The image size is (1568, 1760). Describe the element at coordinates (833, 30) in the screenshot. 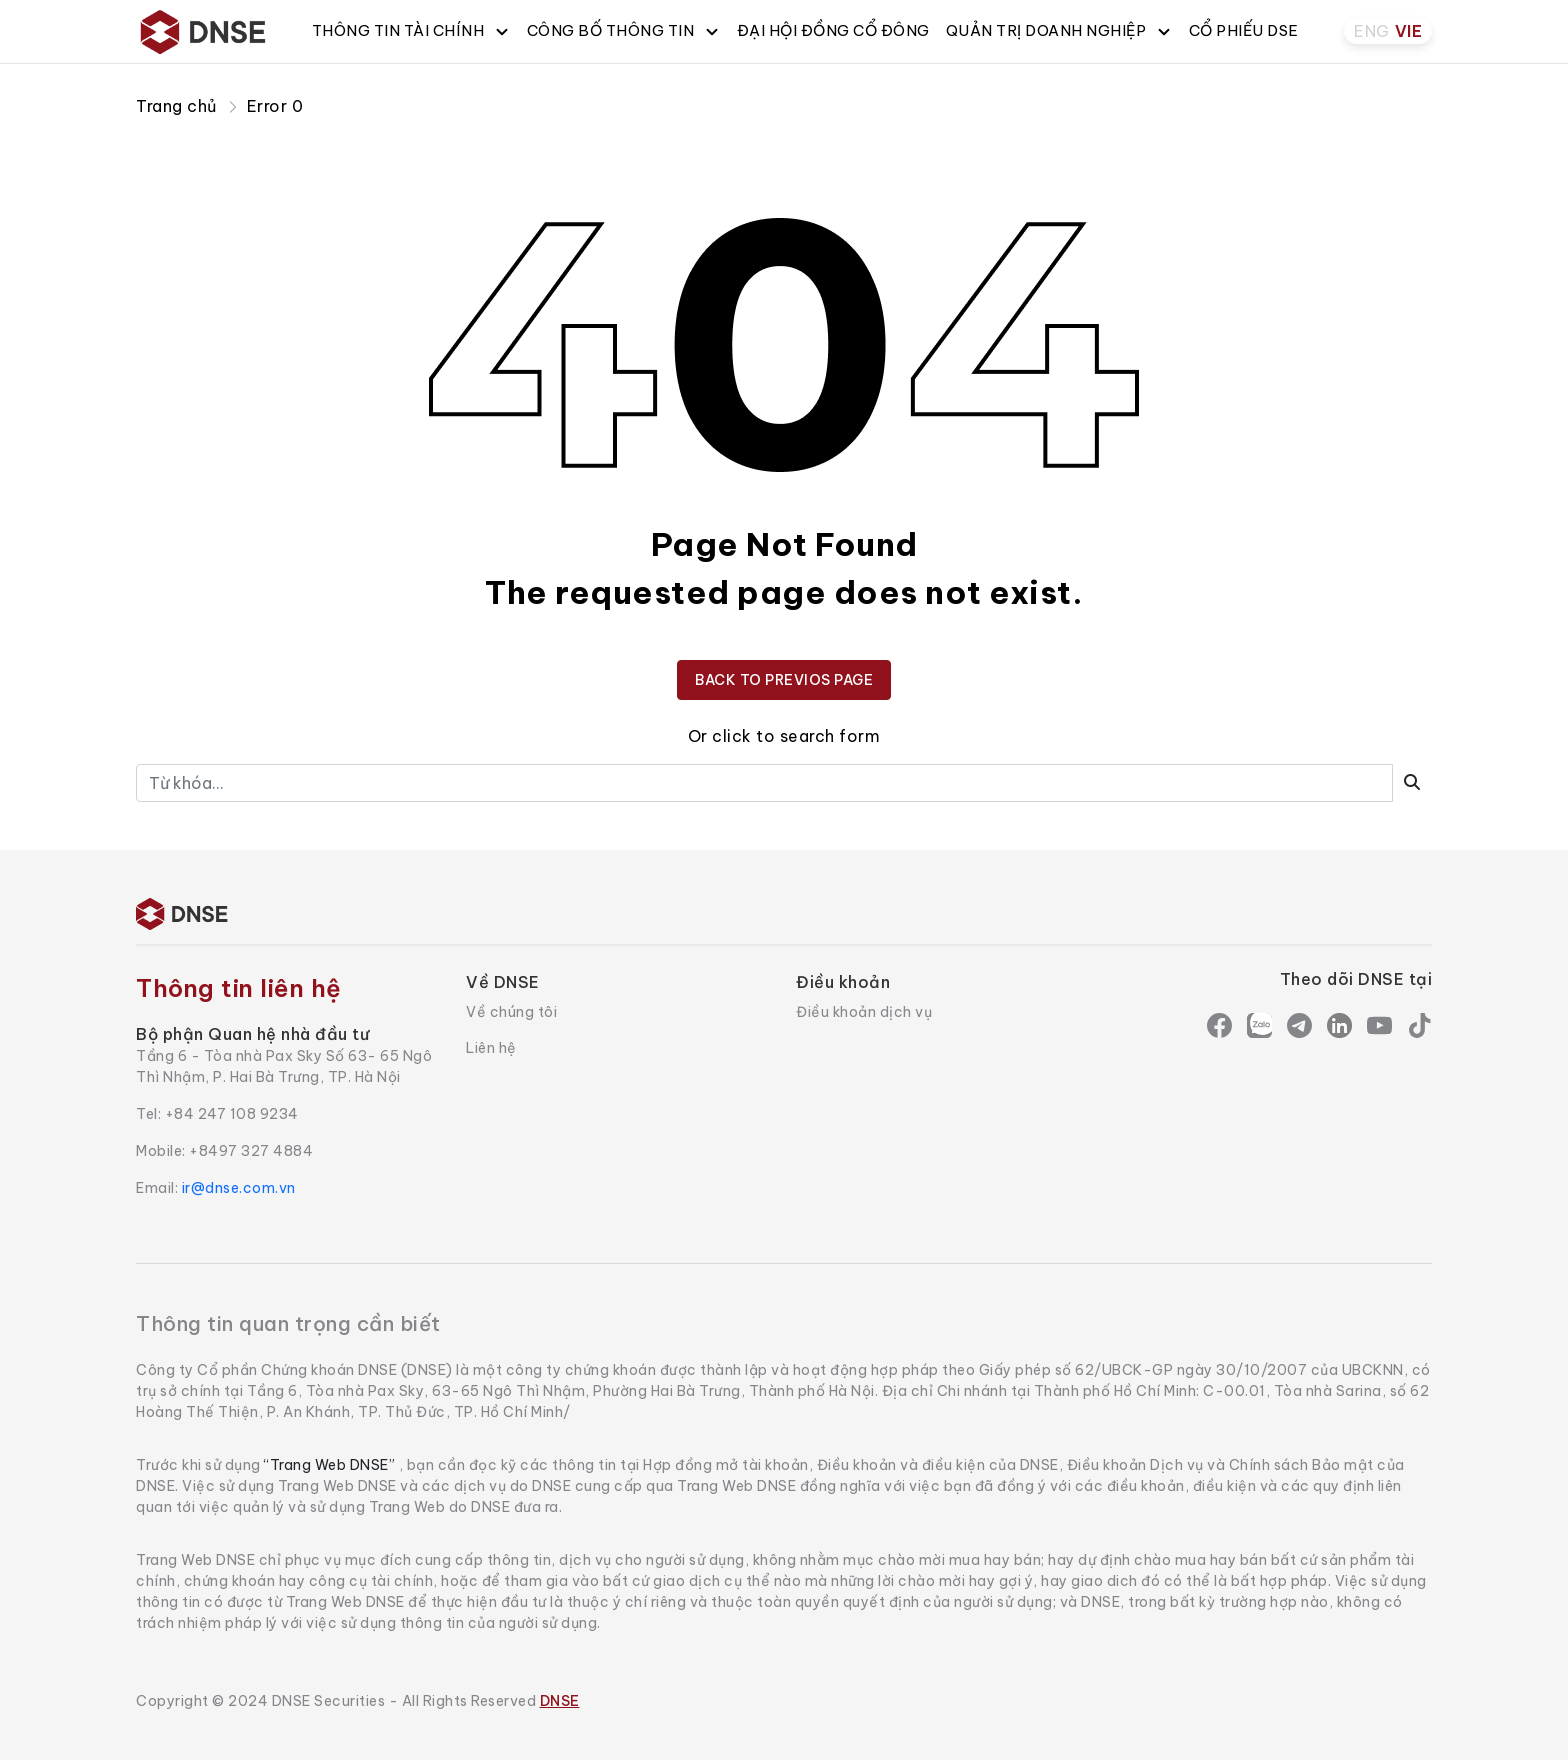

I see `ĐẠI HỘI ĐỒNG CỔ ĐÔNG` at that location.